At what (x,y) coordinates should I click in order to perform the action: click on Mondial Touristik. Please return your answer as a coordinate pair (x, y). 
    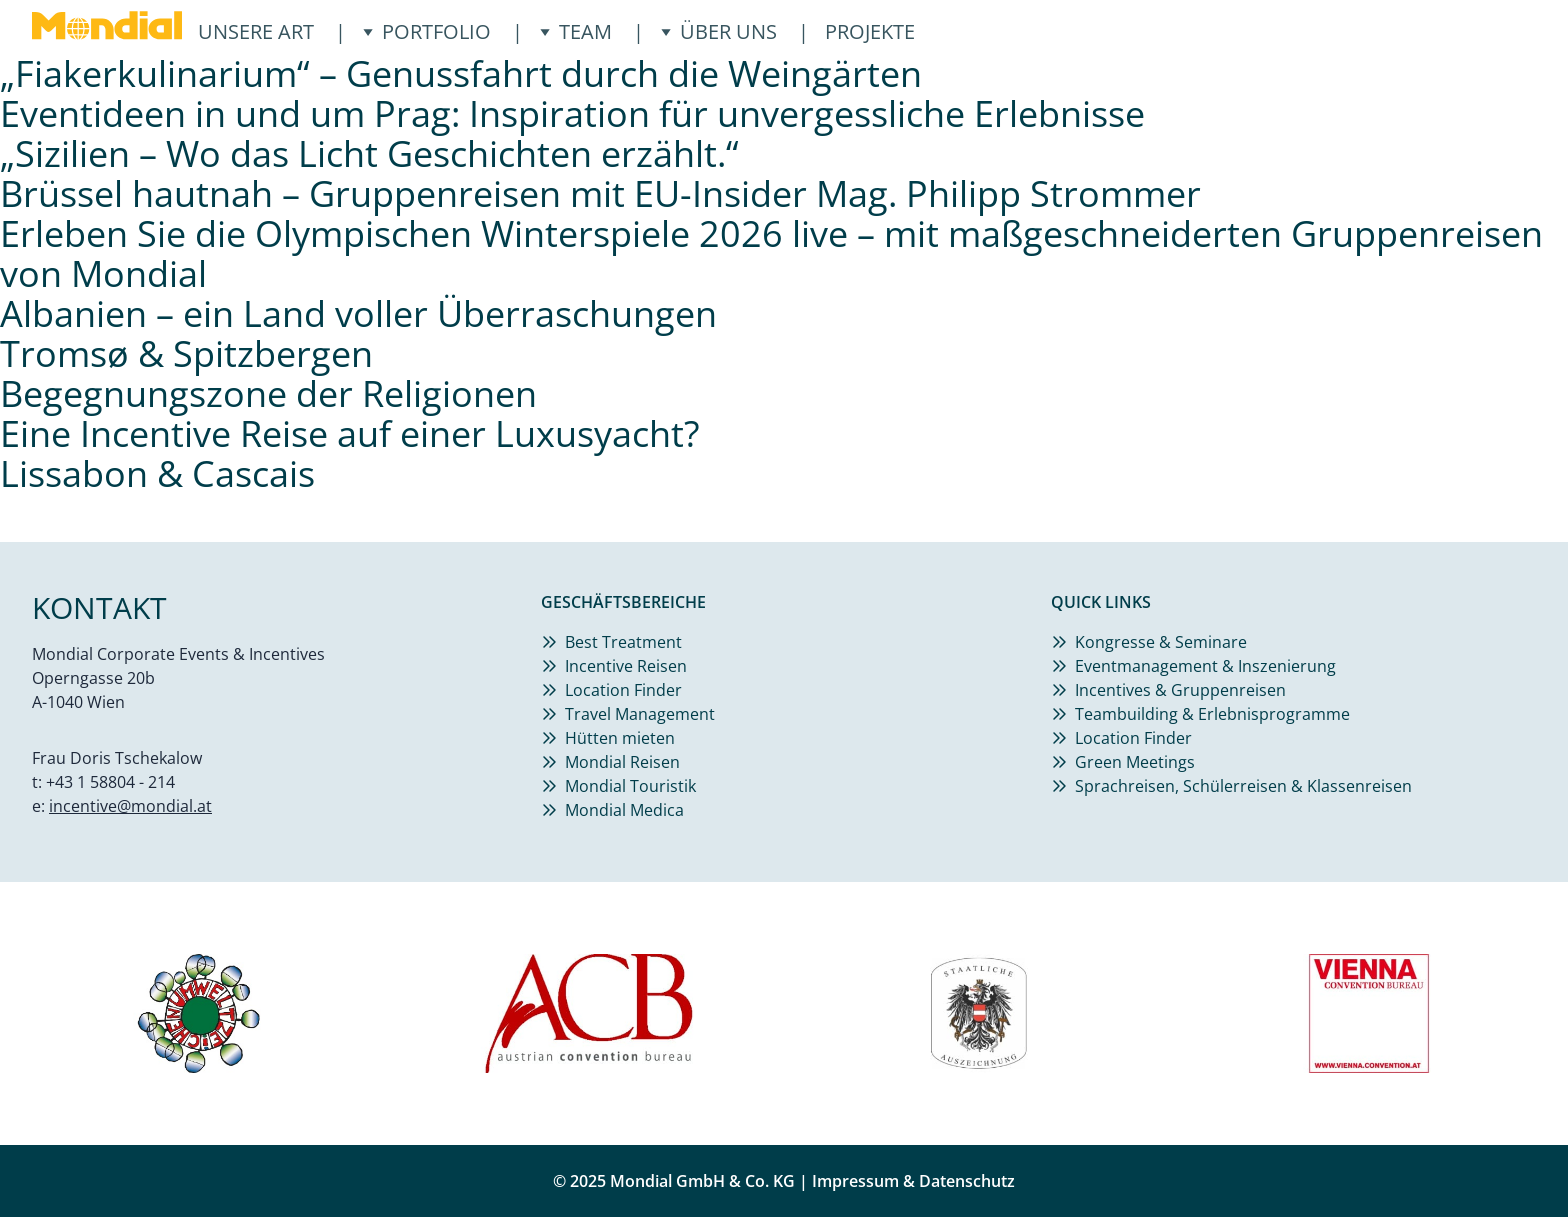
    Looking at the image, I should click on (630, 786).